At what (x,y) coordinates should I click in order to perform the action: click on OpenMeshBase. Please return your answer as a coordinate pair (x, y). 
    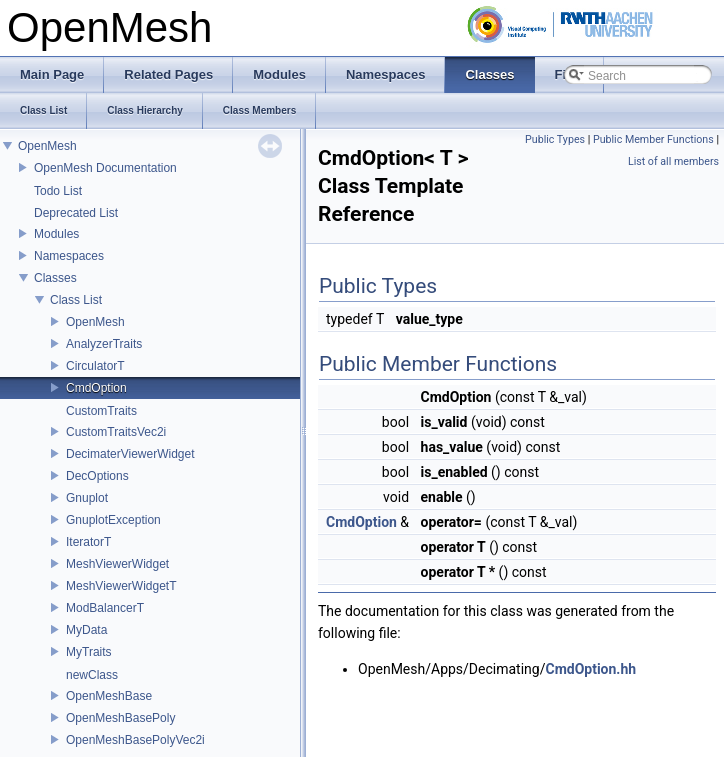
    Looking at the image, I should click on (109, 696).